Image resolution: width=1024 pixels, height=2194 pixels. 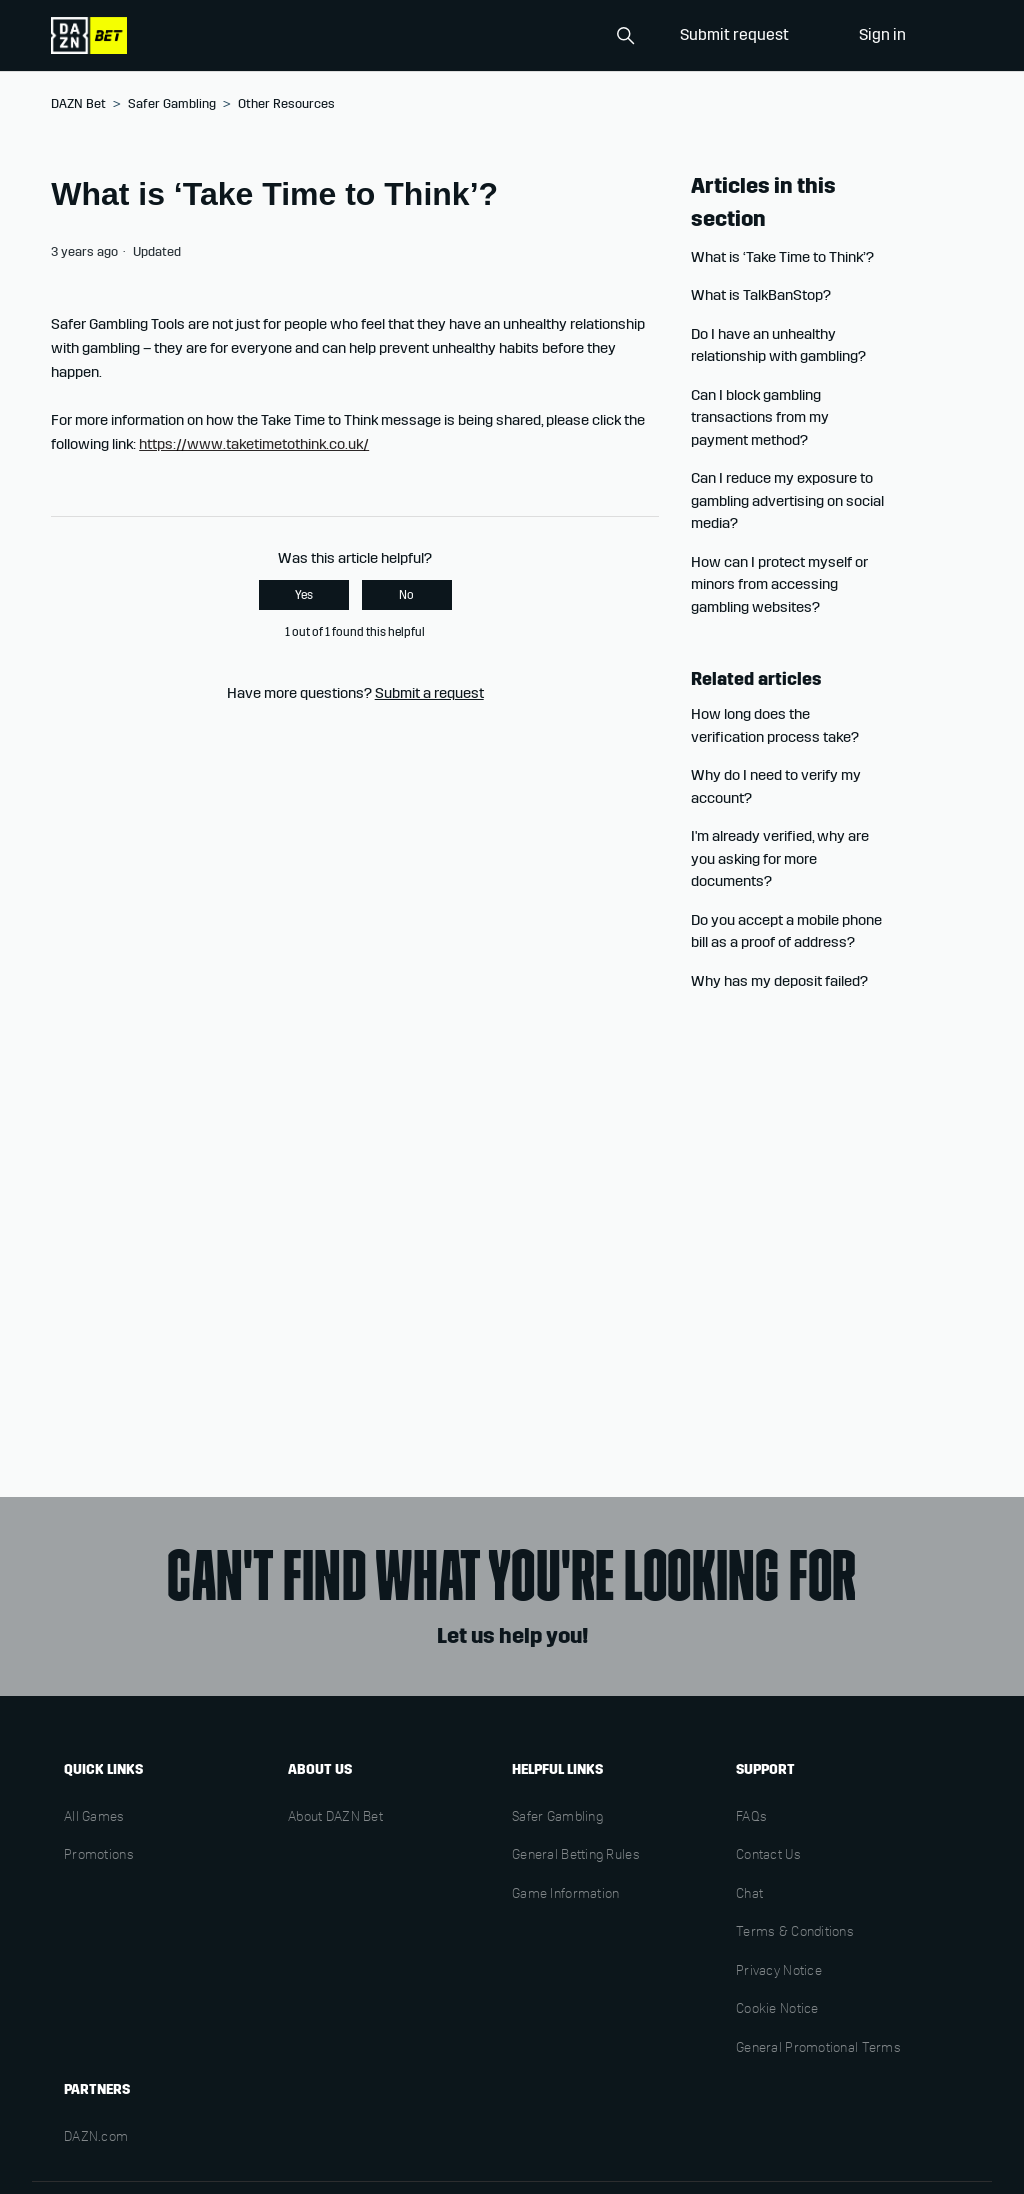 What do you see at coordinates (749, 1895) in the screenshot?
I see `Chat` at bounding box center [749, 1895].